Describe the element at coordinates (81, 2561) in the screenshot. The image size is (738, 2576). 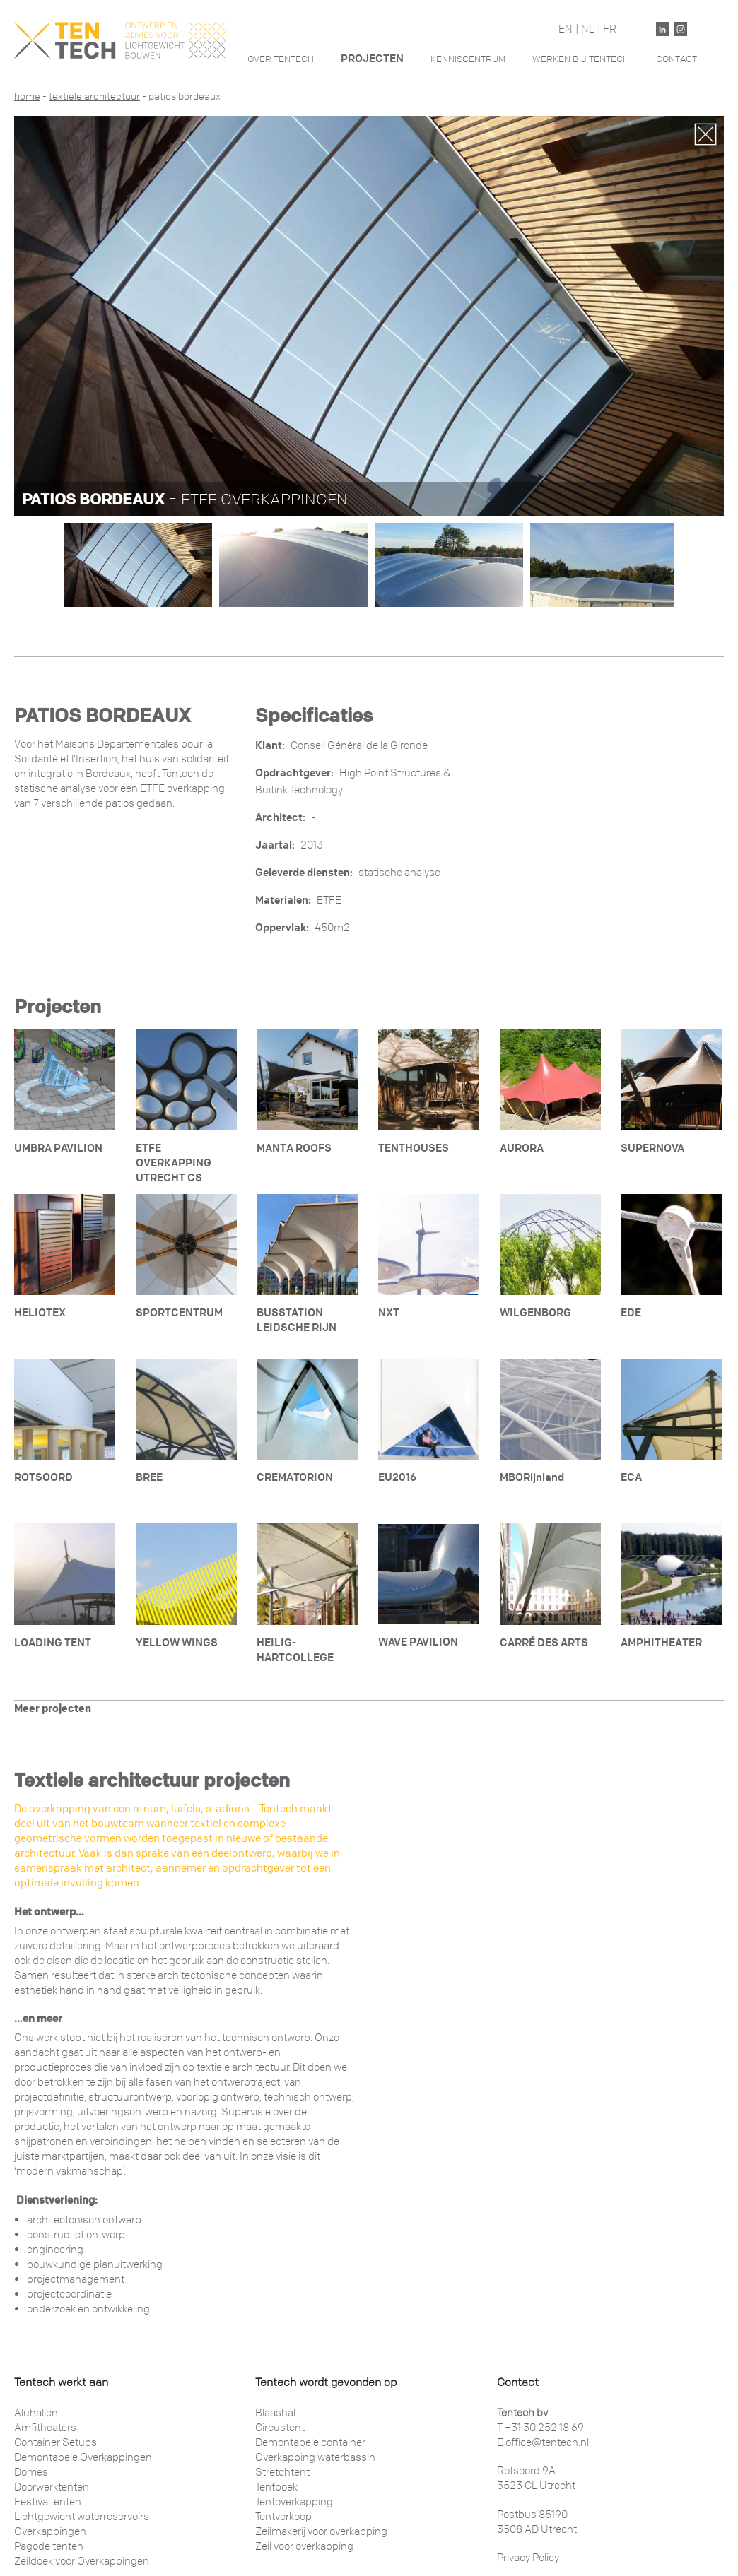
I see `Zeildoek voor Overkappingen` at that location.